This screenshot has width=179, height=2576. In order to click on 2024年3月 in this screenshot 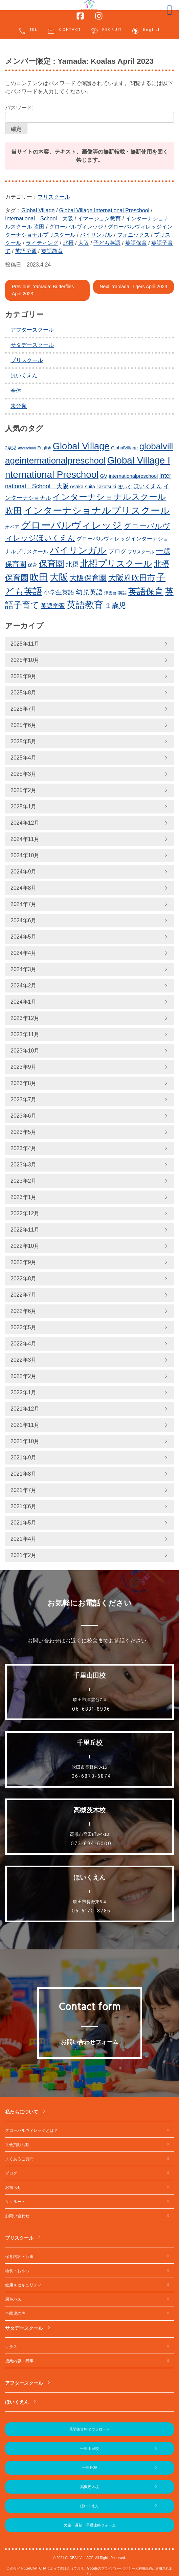, I will do `click(23, 969)`.